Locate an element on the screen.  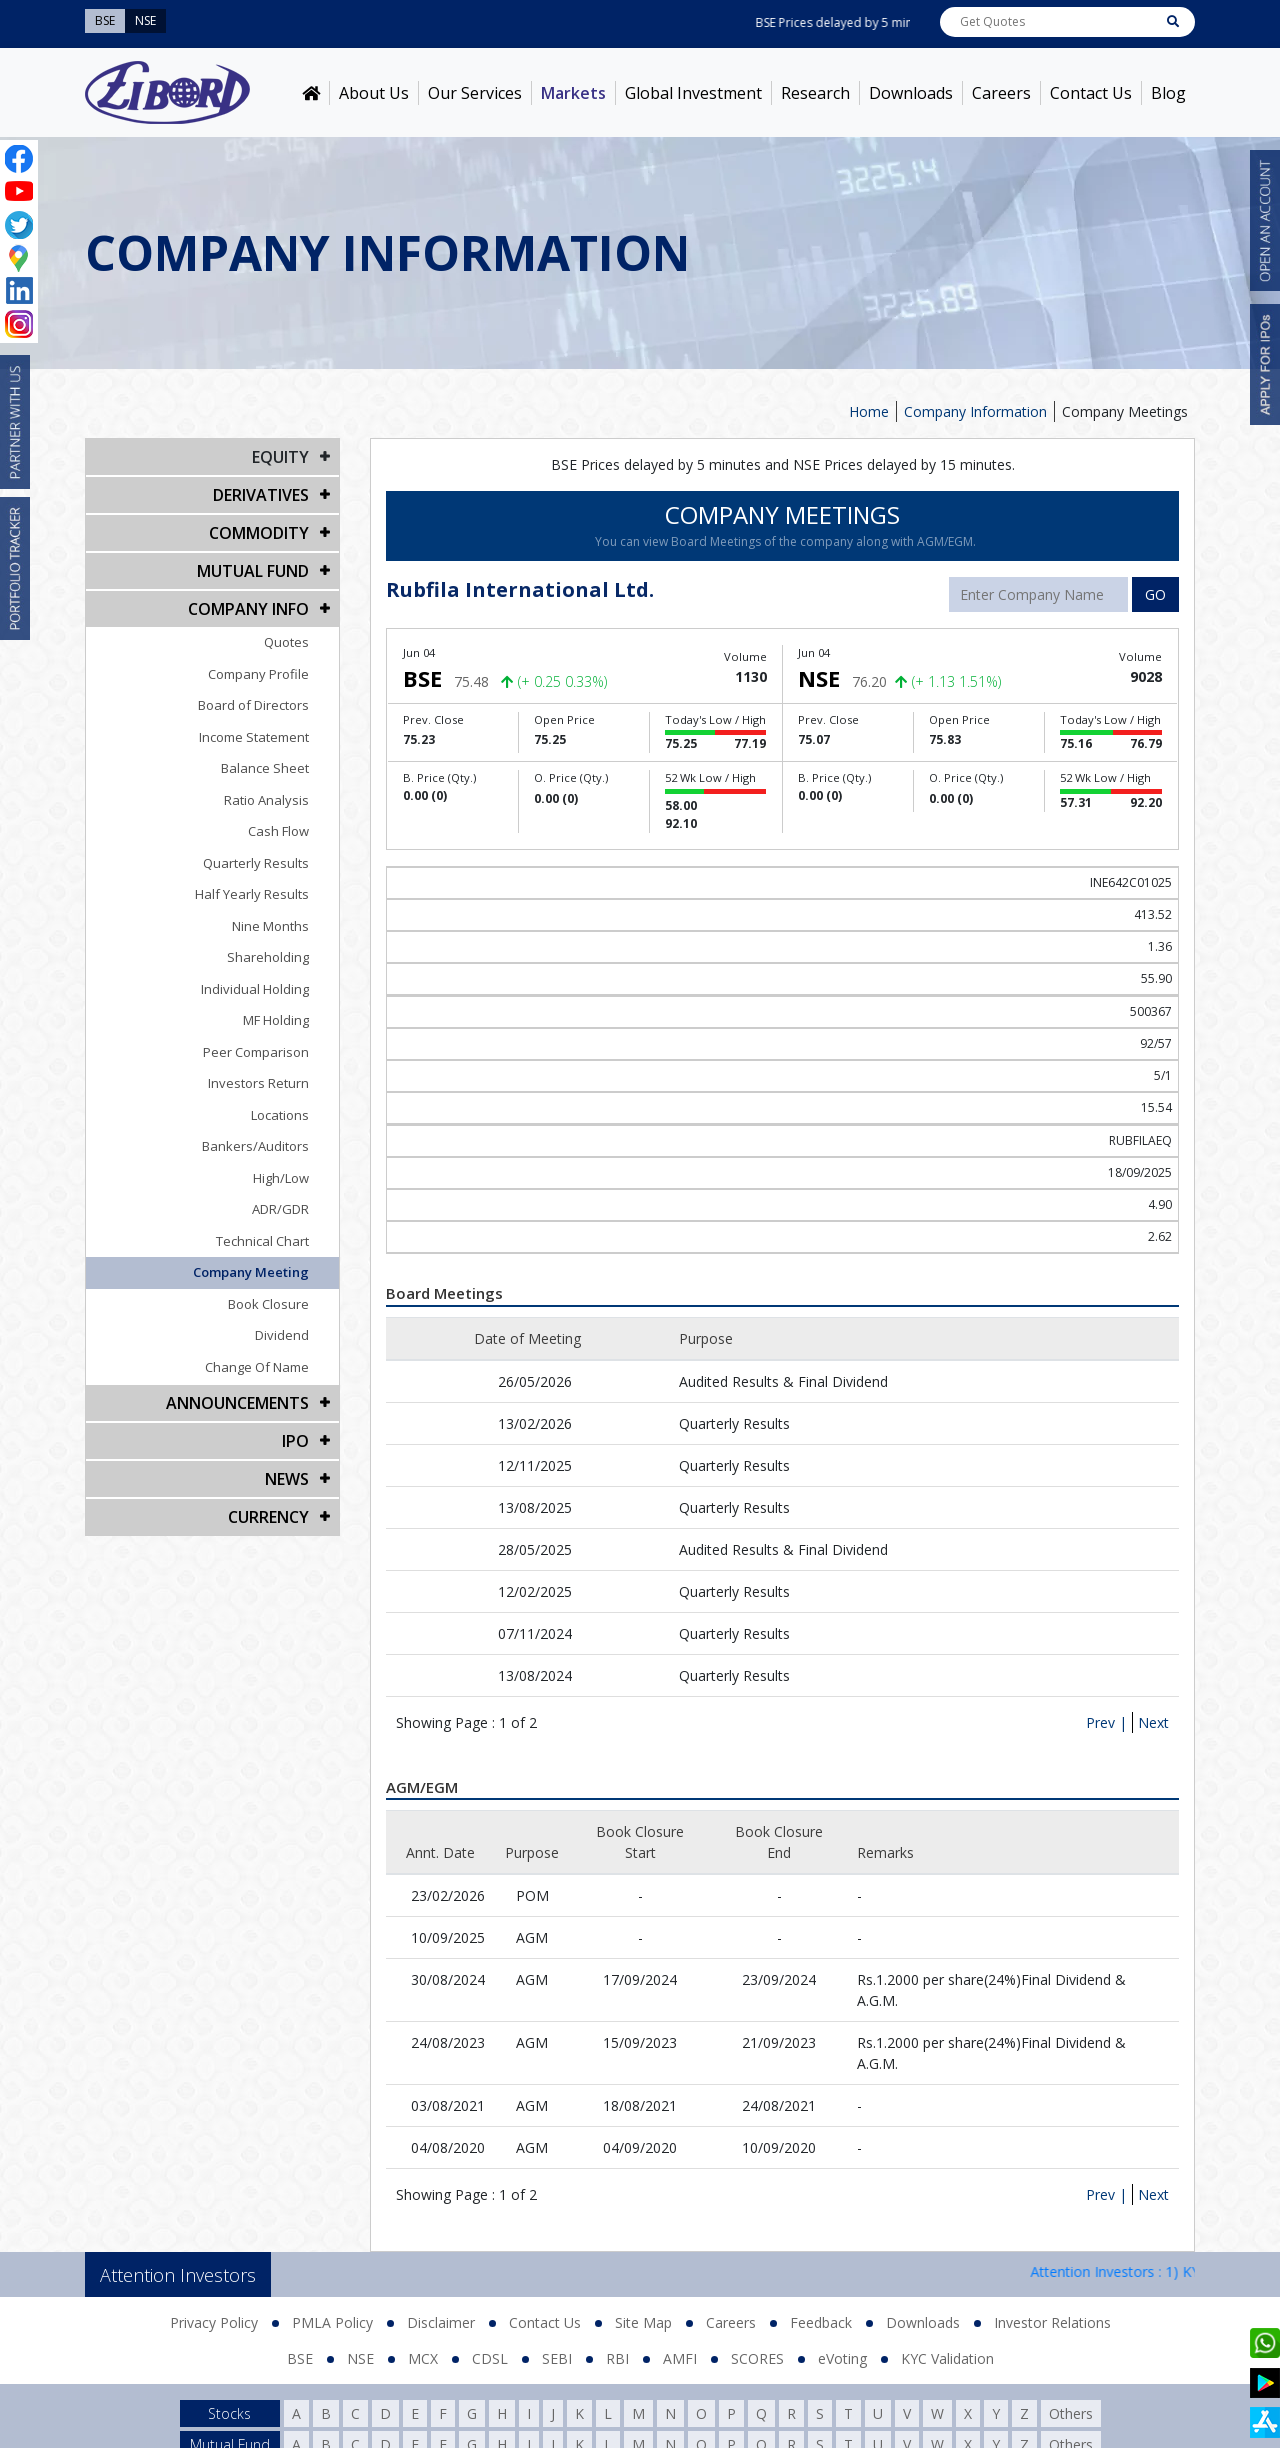
Change Of Name is located at coordinates (257, 1367).